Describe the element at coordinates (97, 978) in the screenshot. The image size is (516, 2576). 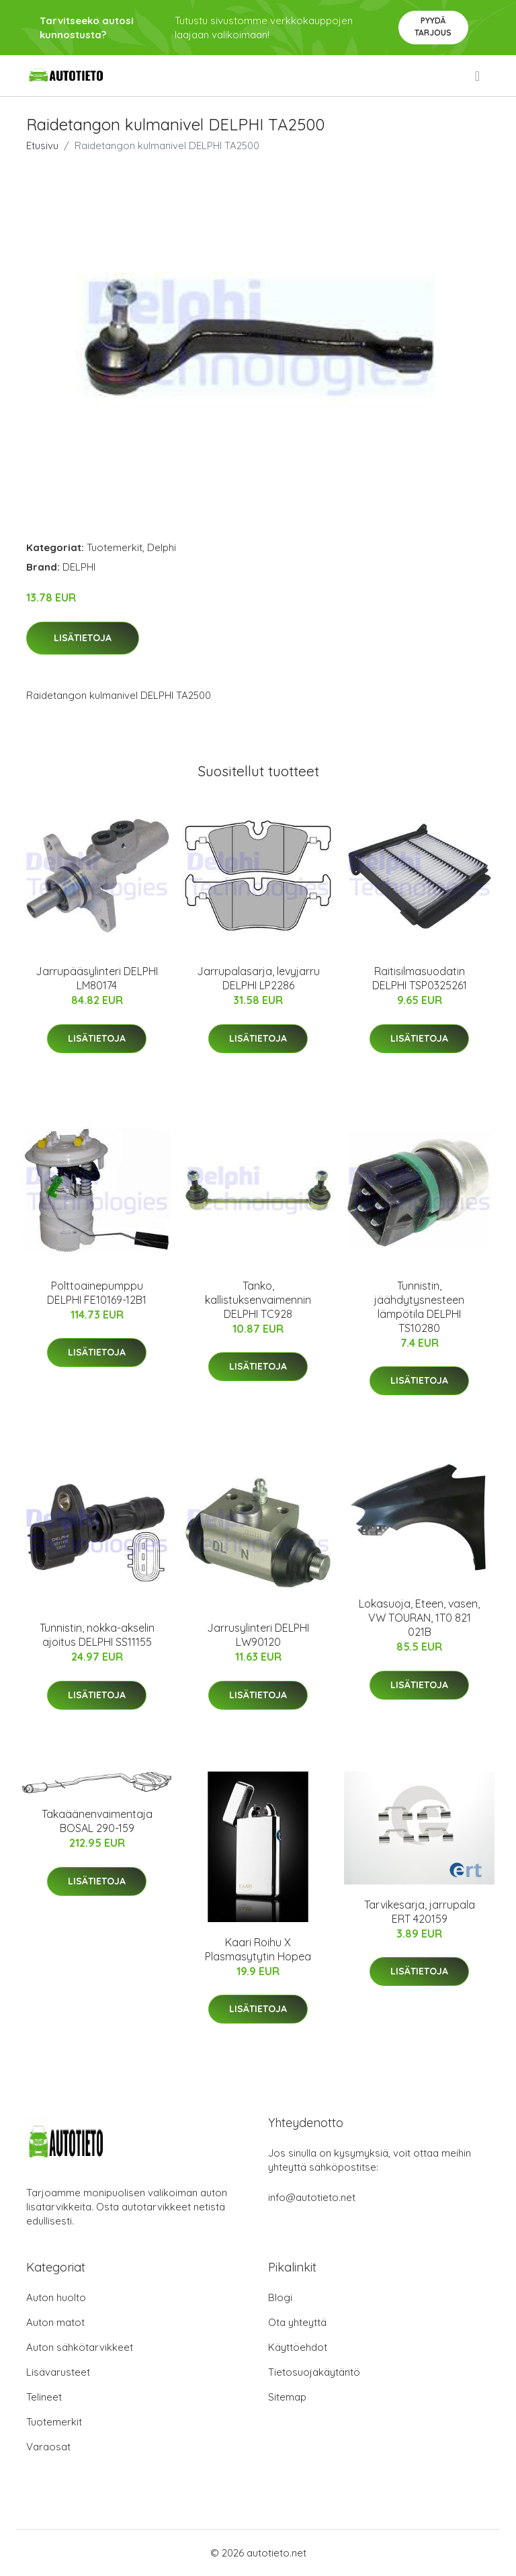
I see `Jarrupääsylinteri DELPHI LM80174` at that location.